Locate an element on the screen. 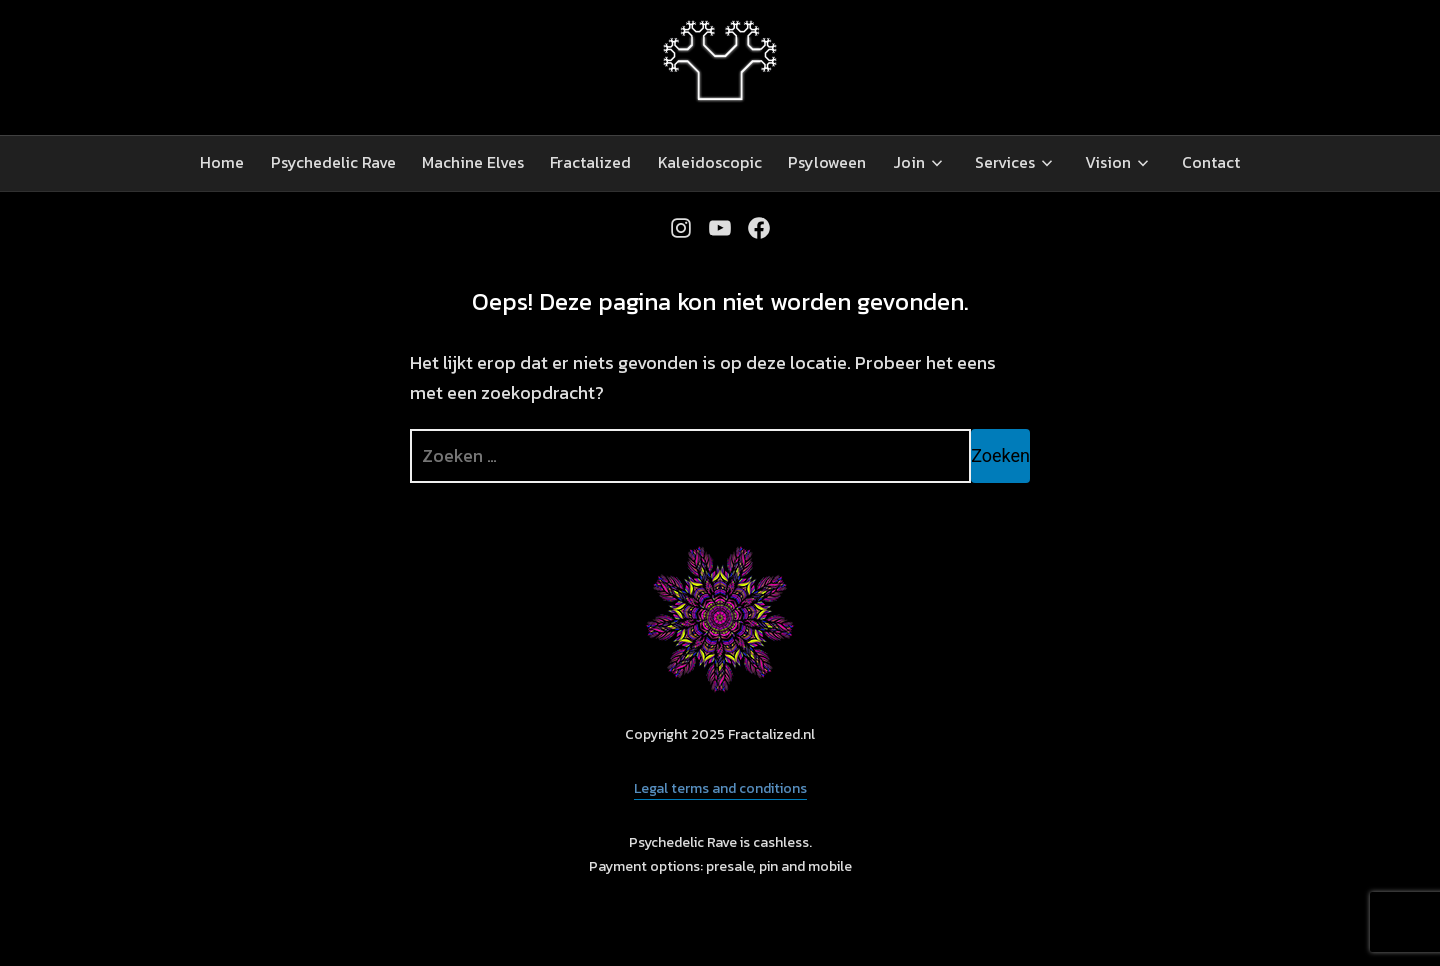 The height and width of the screenshot is (966, 1440). Contact is located at coordinates (1211, 162).